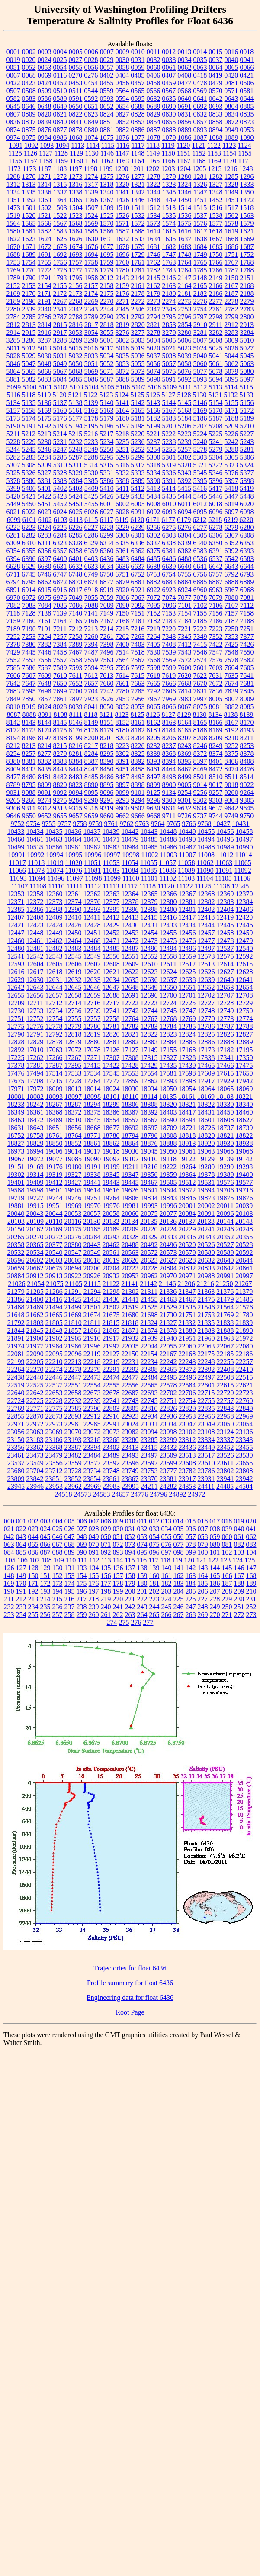 This screenshot has width=260, height=2576. What do you see at coordinates (44, 784) in the screenshot?
I see `8809` at bounding box center [44, 784].